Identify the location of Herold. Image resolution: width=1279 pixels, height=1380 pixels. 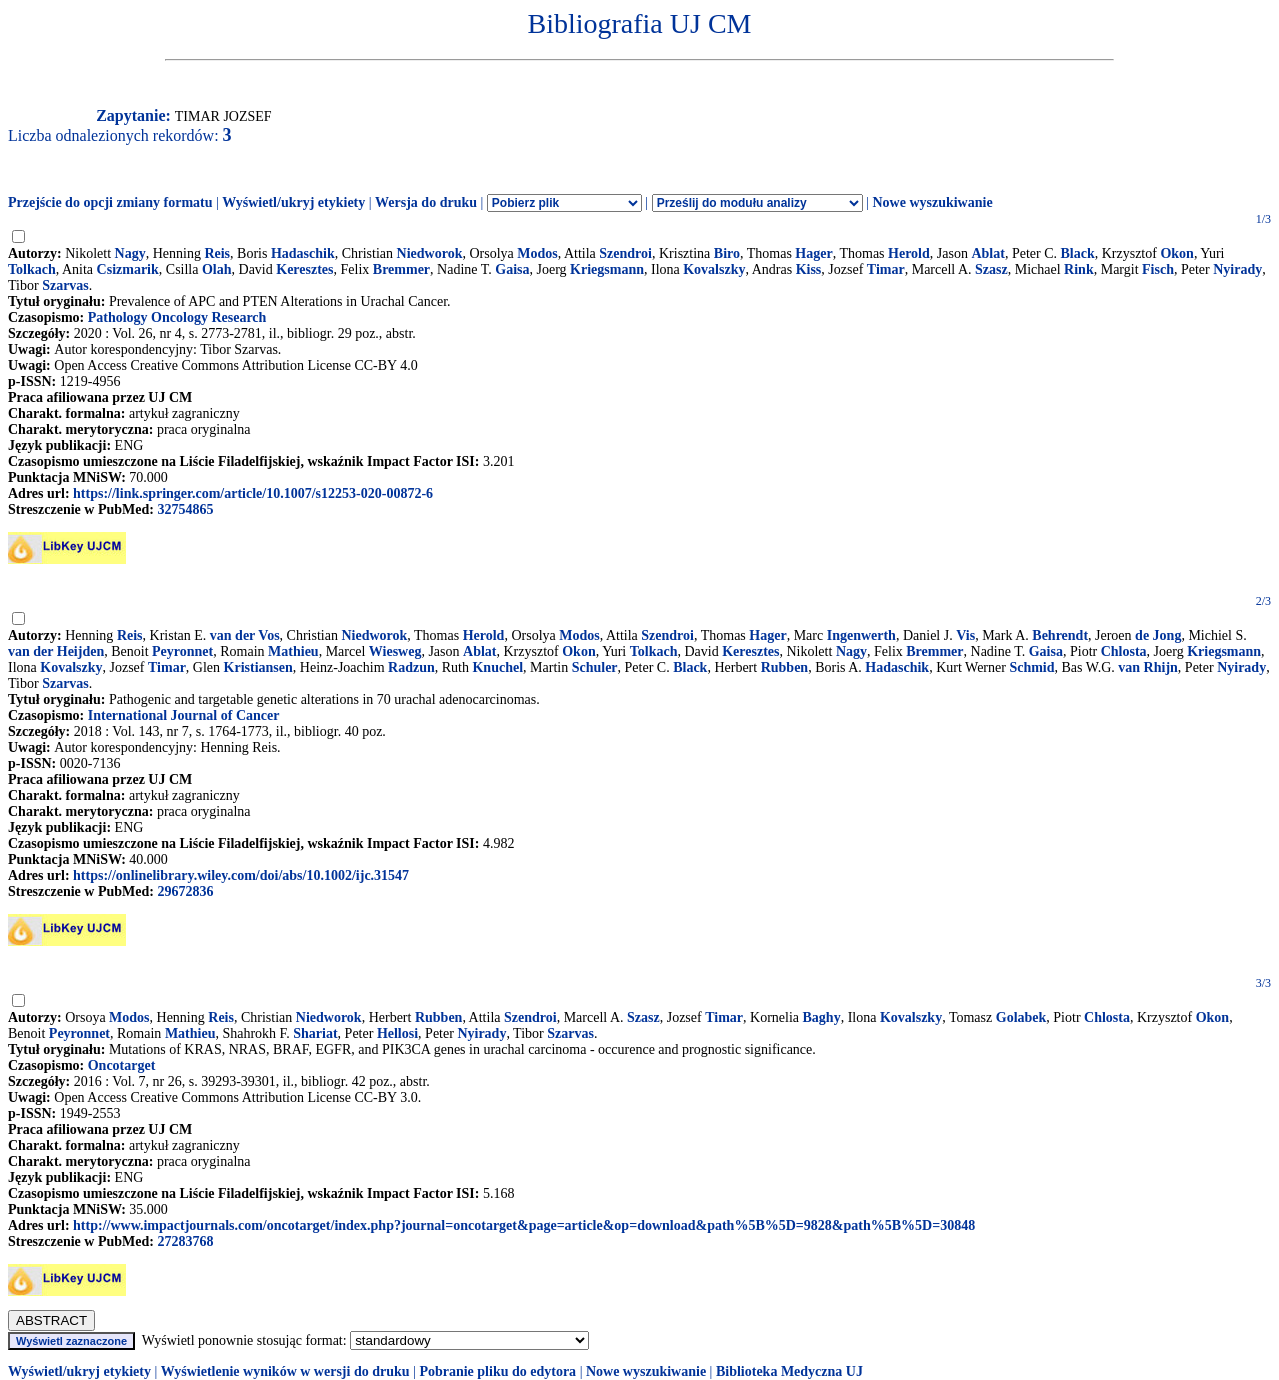
(909, 253).